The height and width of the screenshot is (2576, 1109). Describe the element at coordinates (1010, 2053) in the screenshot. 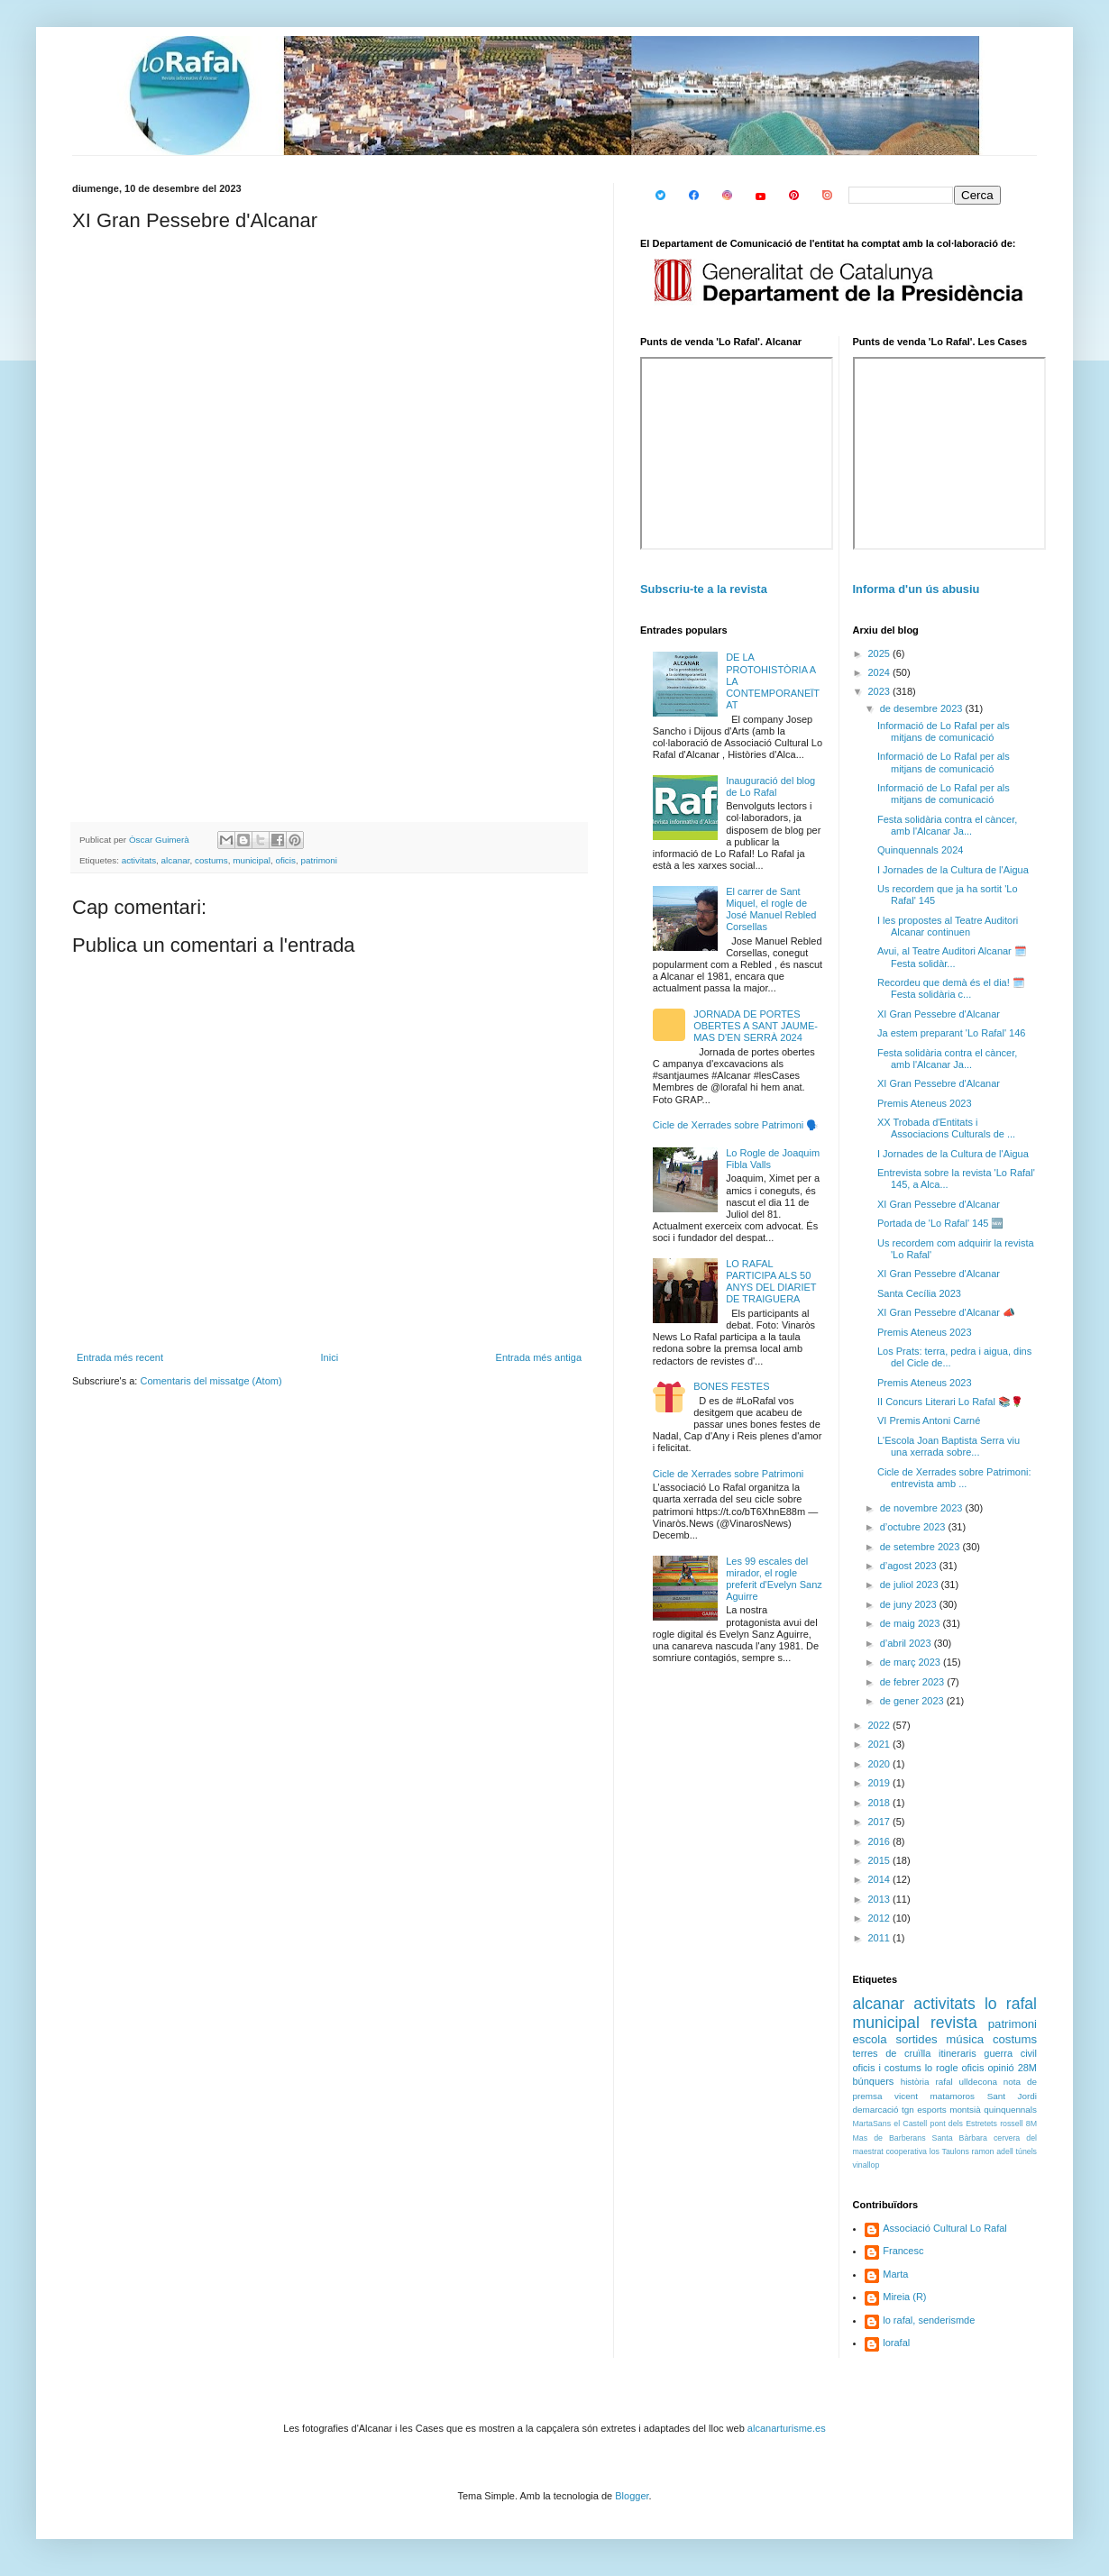

I see `guerra civil` at that location.